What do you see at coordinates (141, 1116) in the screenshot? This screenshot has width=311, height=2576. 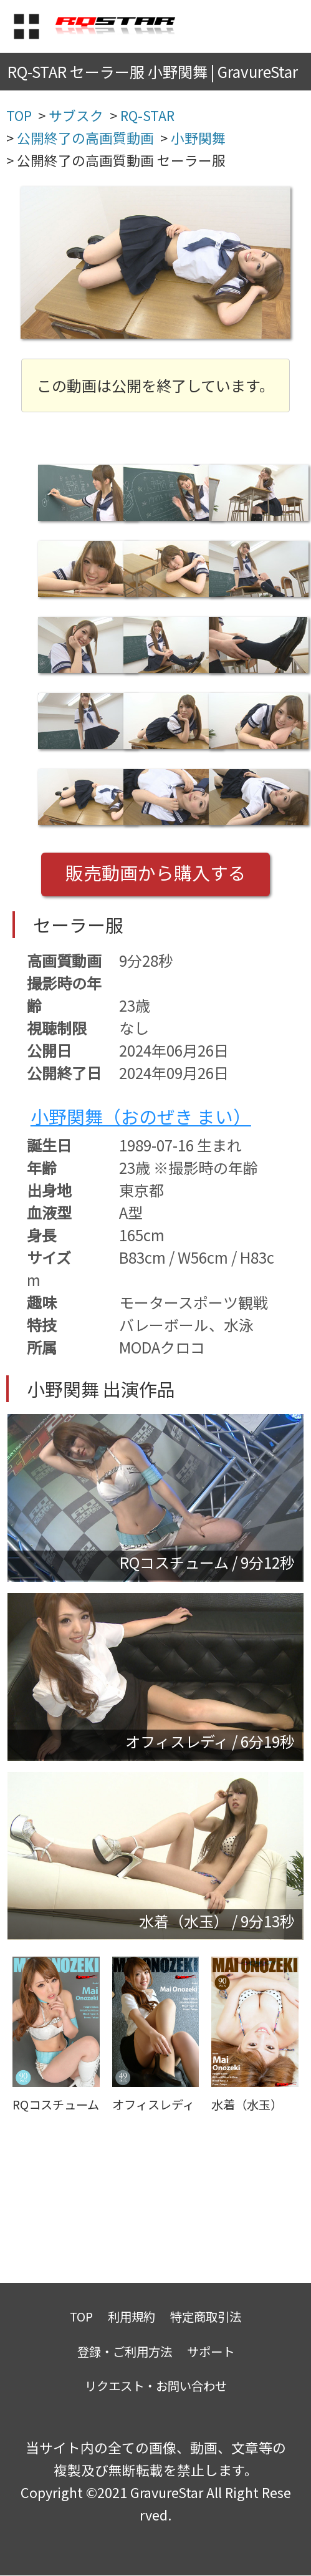 I see `小野関舞（おのぜき まい）` at bounding box center [141, 1116].